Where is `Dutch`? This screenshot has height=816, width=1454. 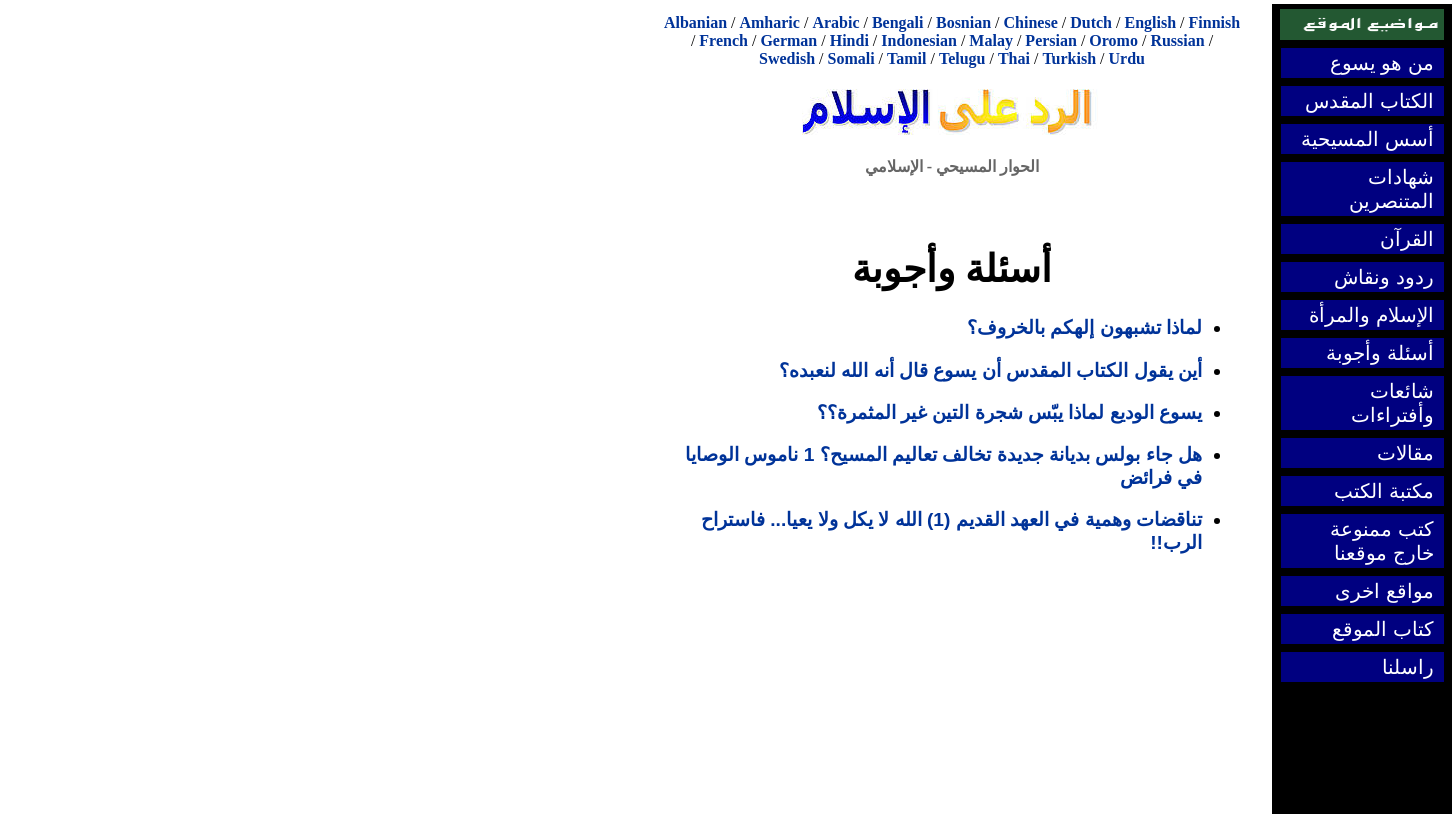
Dutch is located at coordinates (1091, 22).